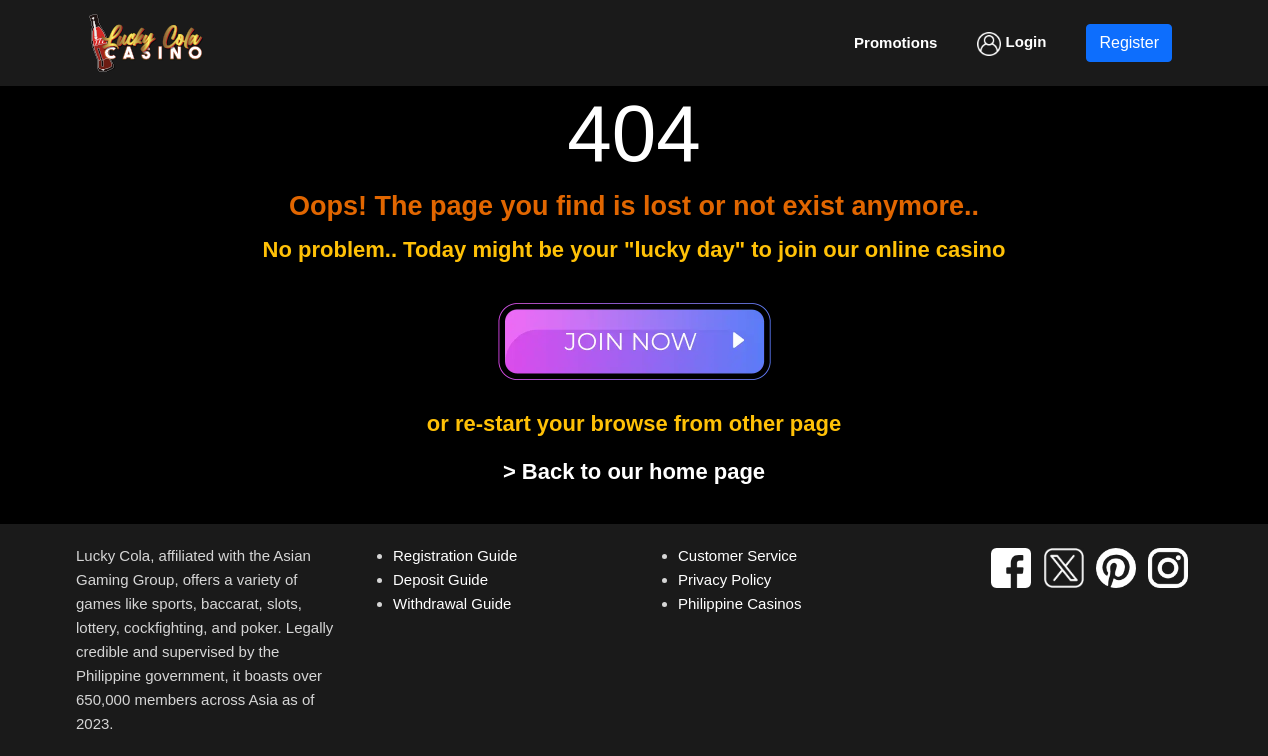  What do you see at coordinates (739, 603) in the screenshot?
I see `Philippine Casinos` at bounding box center [739, 603].